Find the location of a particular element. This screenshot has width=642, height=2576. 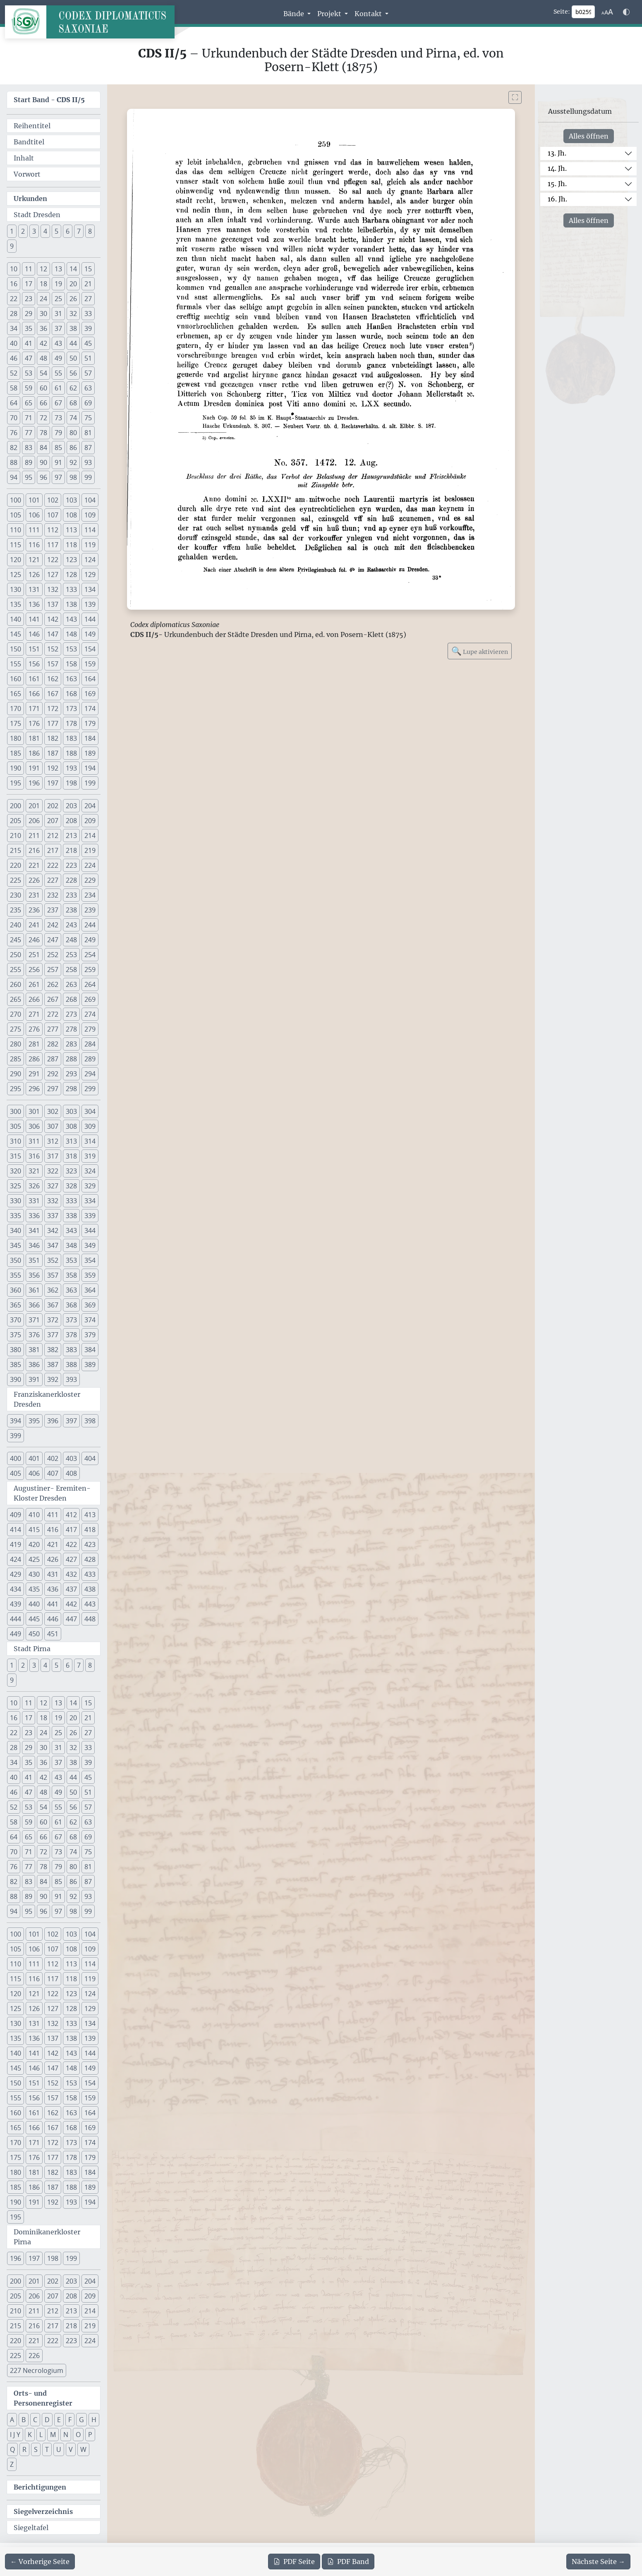

303 [button] is located at coordinates (71, 1111).